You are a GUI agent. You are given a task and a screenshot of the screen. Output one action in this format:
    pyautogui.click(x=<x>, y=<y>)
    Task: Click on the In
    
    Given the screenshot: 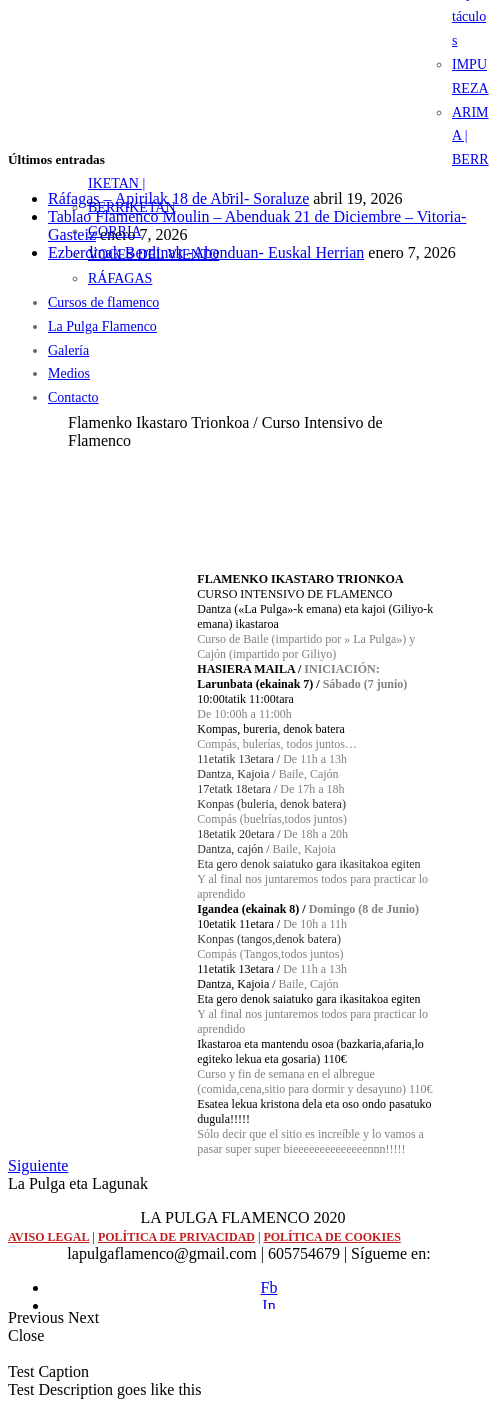 What is the action you would take?
    pyautogui.click(x=268, y=1305)
    